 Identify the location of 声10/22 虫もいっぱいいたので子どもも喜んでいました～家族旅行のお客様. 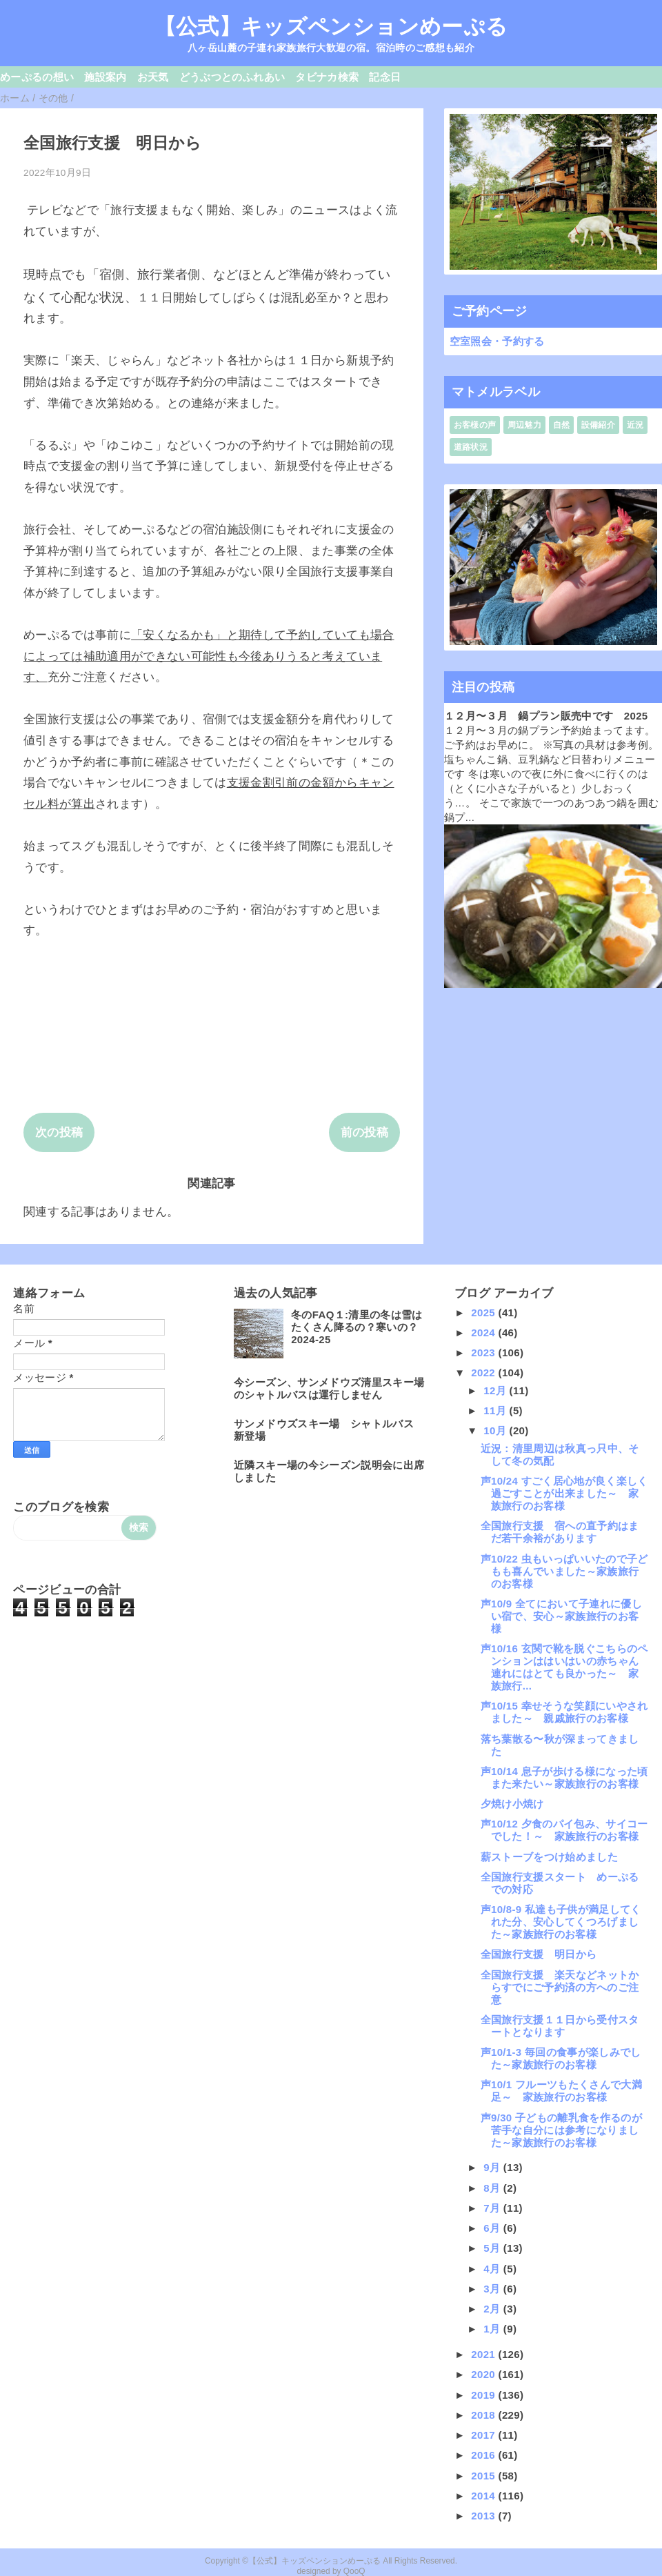
(564, 1571).